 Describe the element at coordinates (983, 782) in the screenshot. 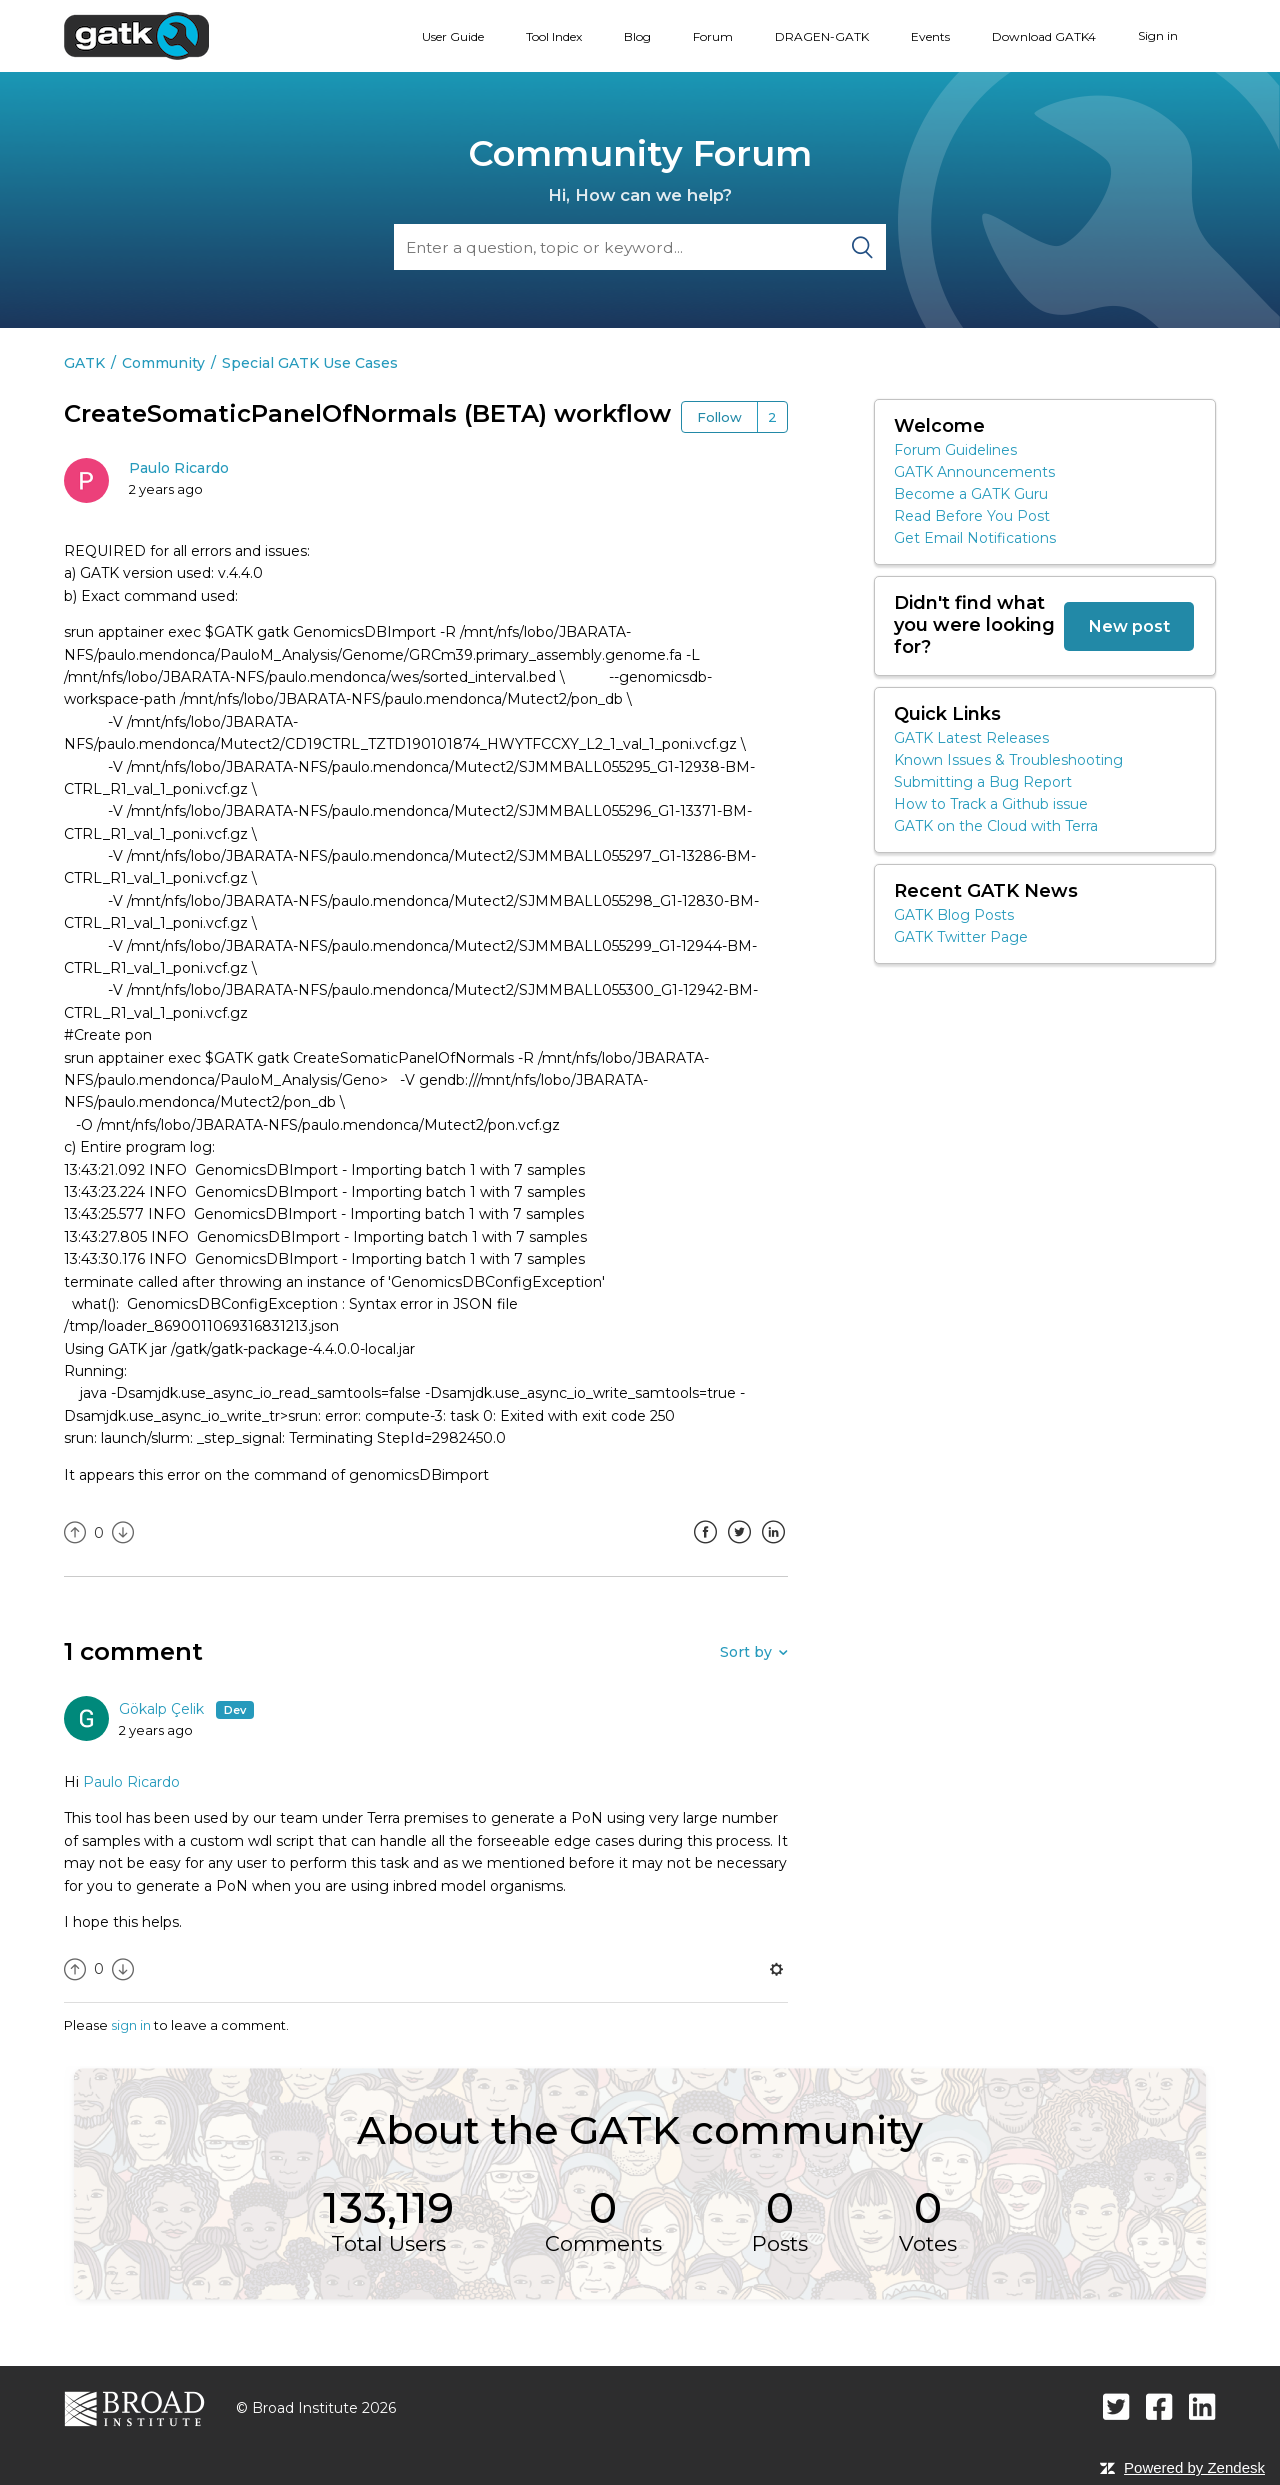

I see `Submitting a Bug Report` at that location.